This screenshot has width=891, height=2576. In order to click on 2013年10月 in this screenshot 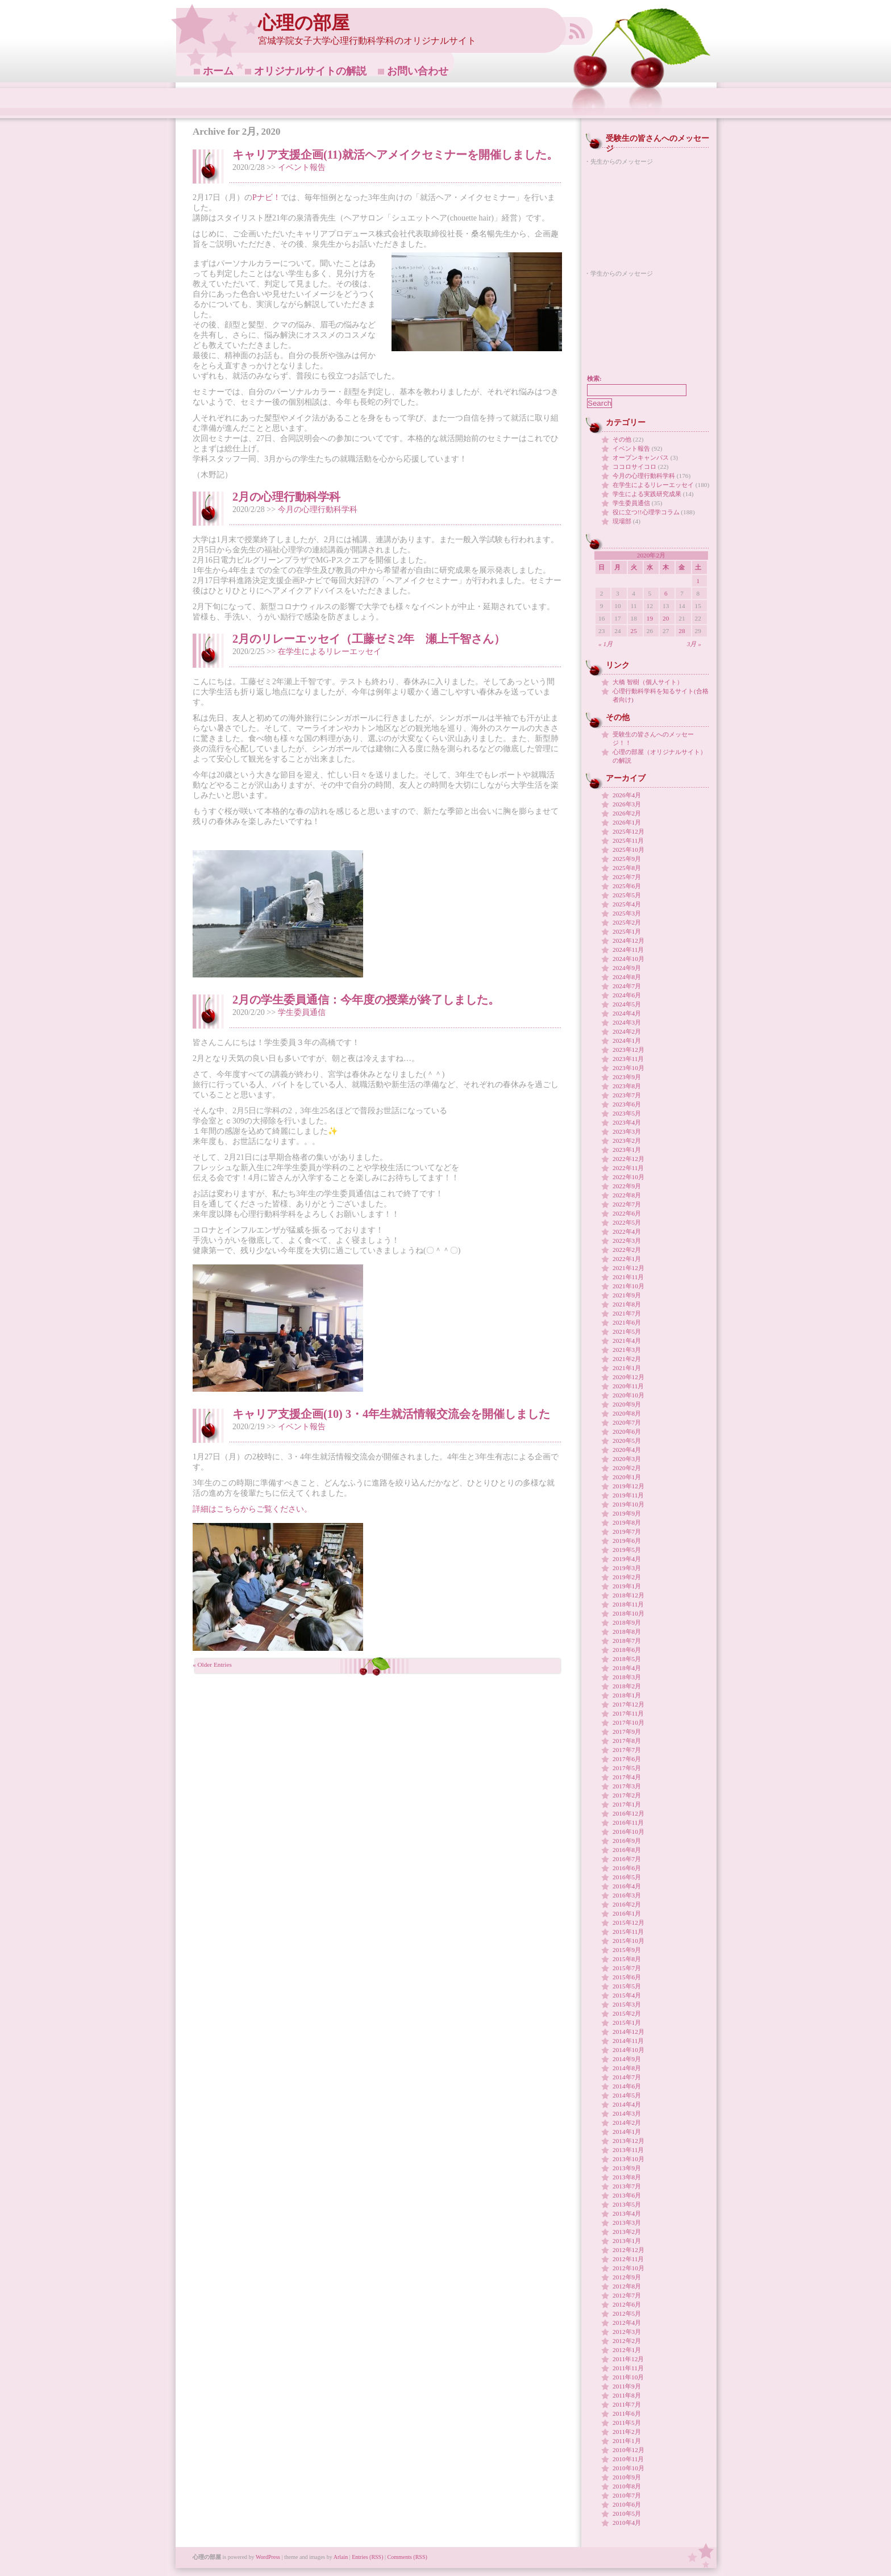, I will do `click(628, 2158)`.